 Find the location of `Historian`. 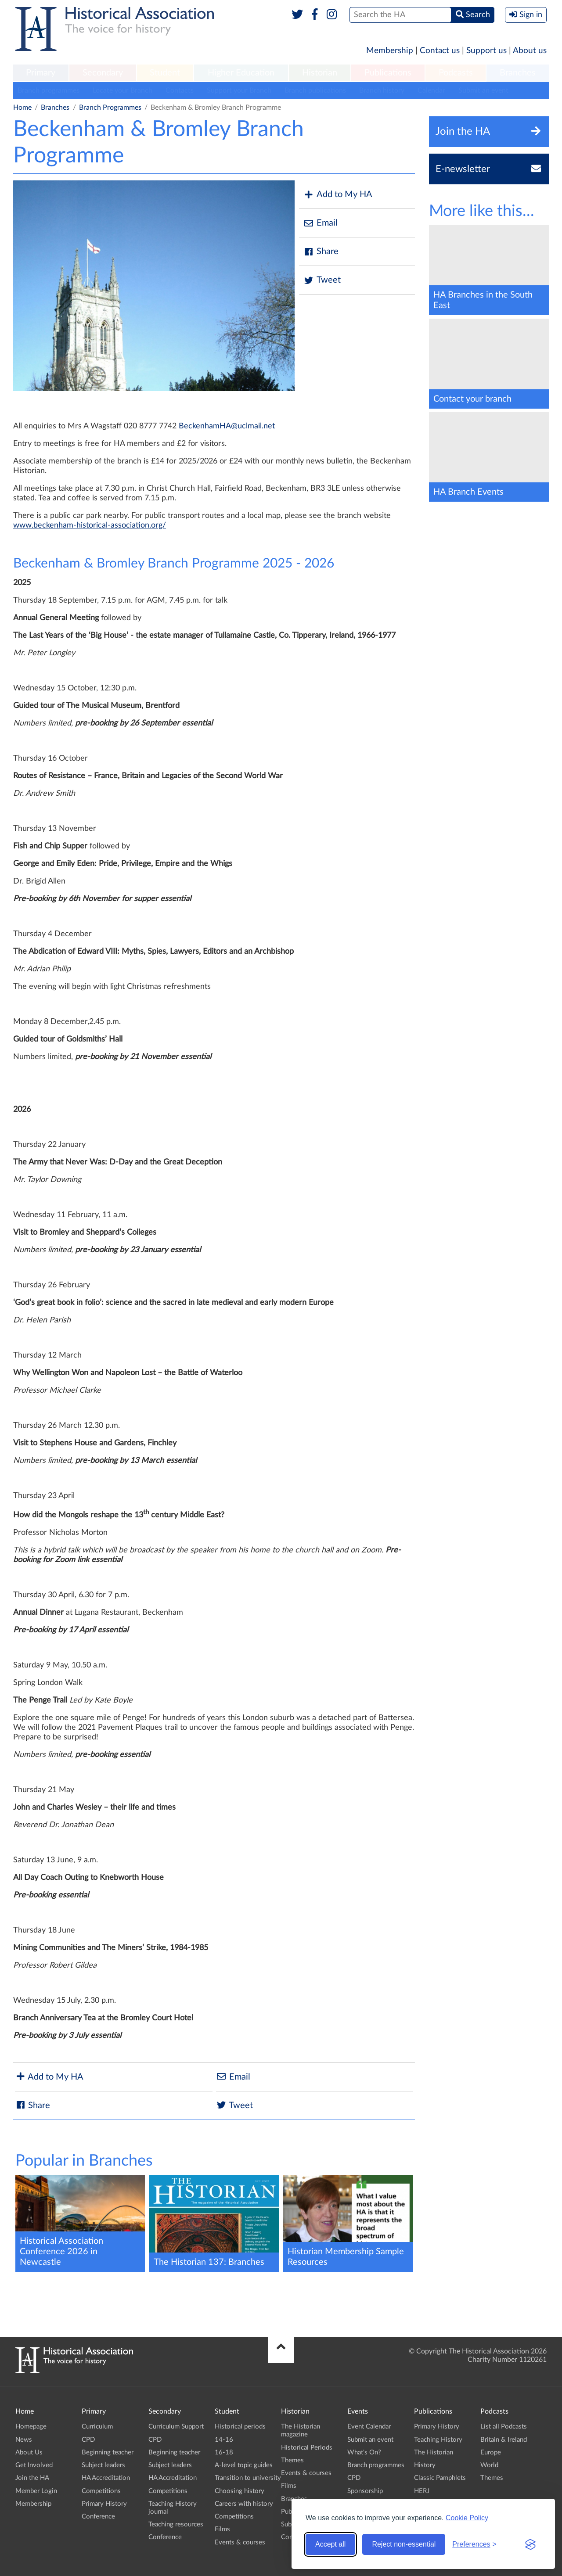

Historian is located at coordinates (319, 72).